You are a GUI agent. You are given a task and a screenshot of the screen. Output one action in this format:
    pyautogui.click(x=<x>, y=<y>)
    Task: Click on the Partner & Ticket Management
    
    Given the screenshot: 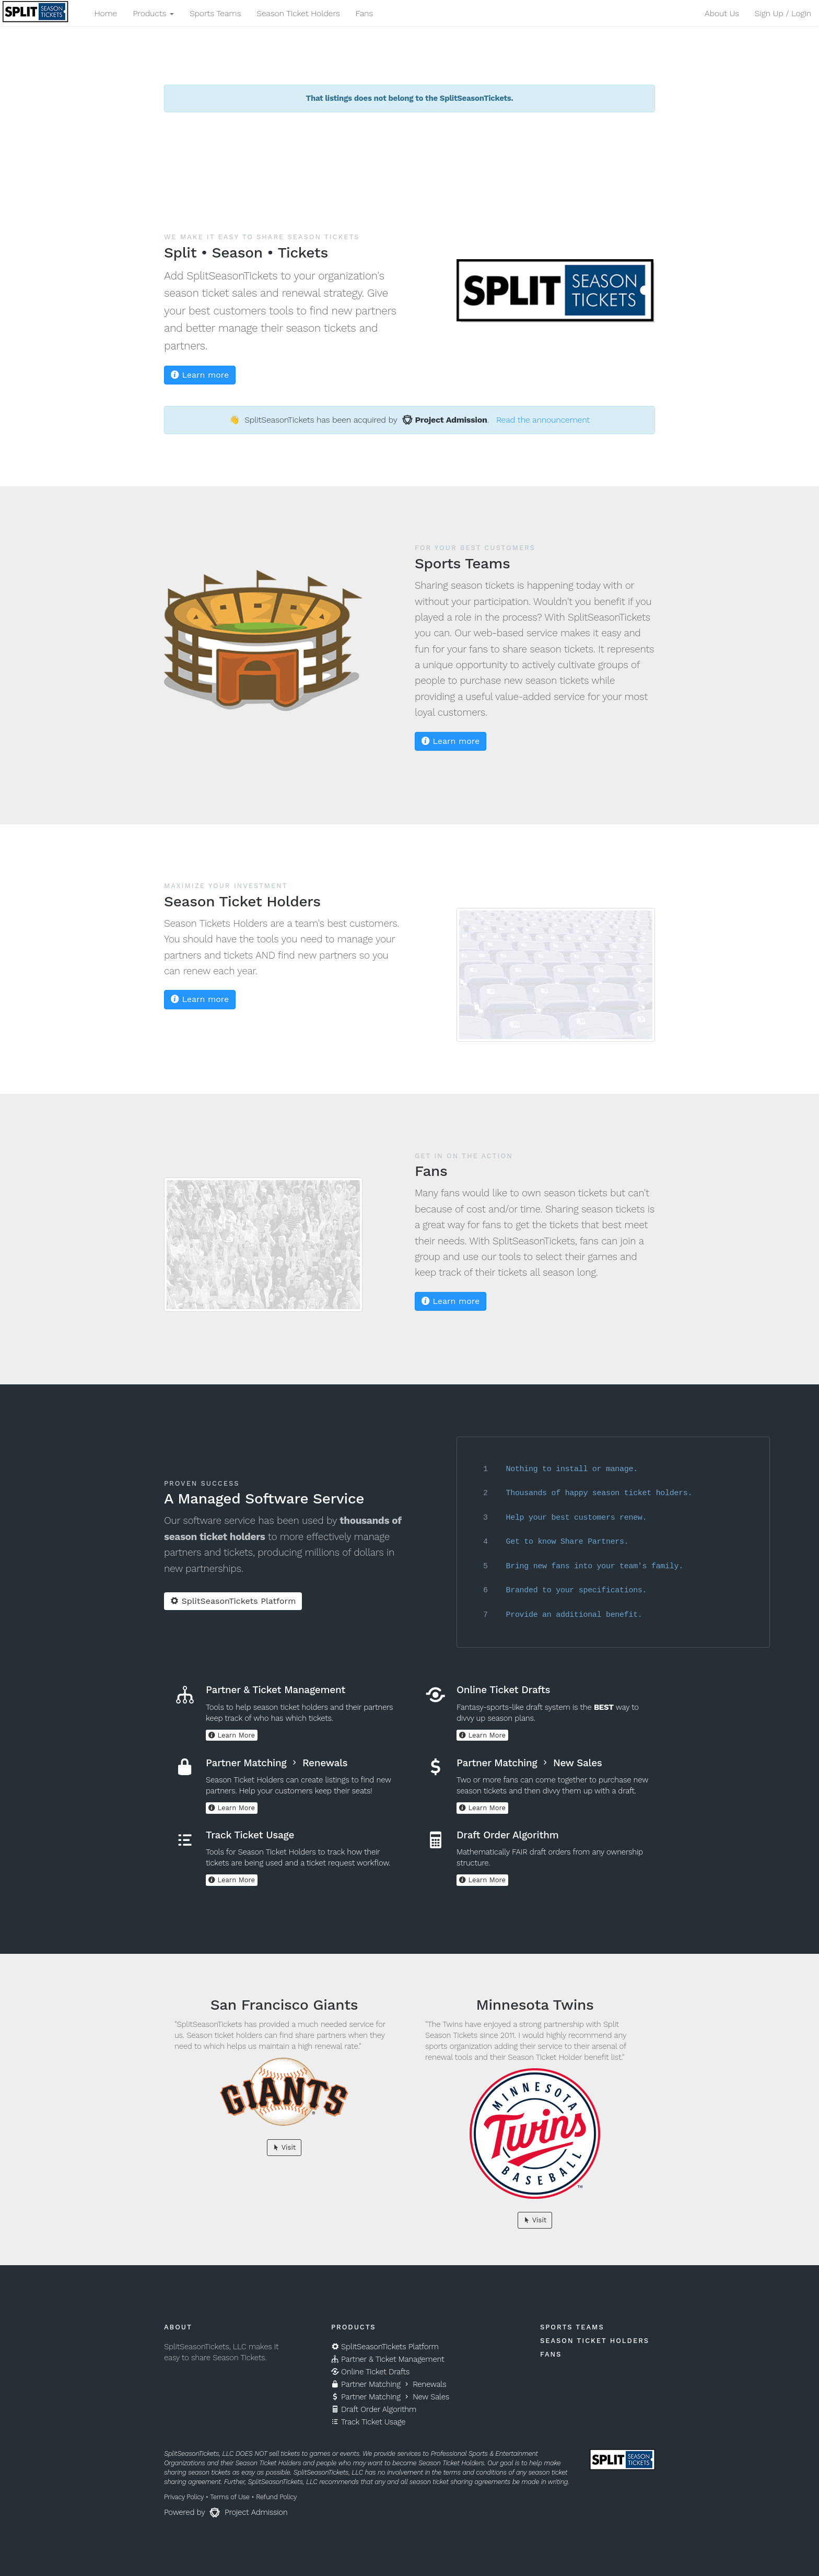 What is the action you would take?
    pyautogui.click(x=387, y=2359)
    